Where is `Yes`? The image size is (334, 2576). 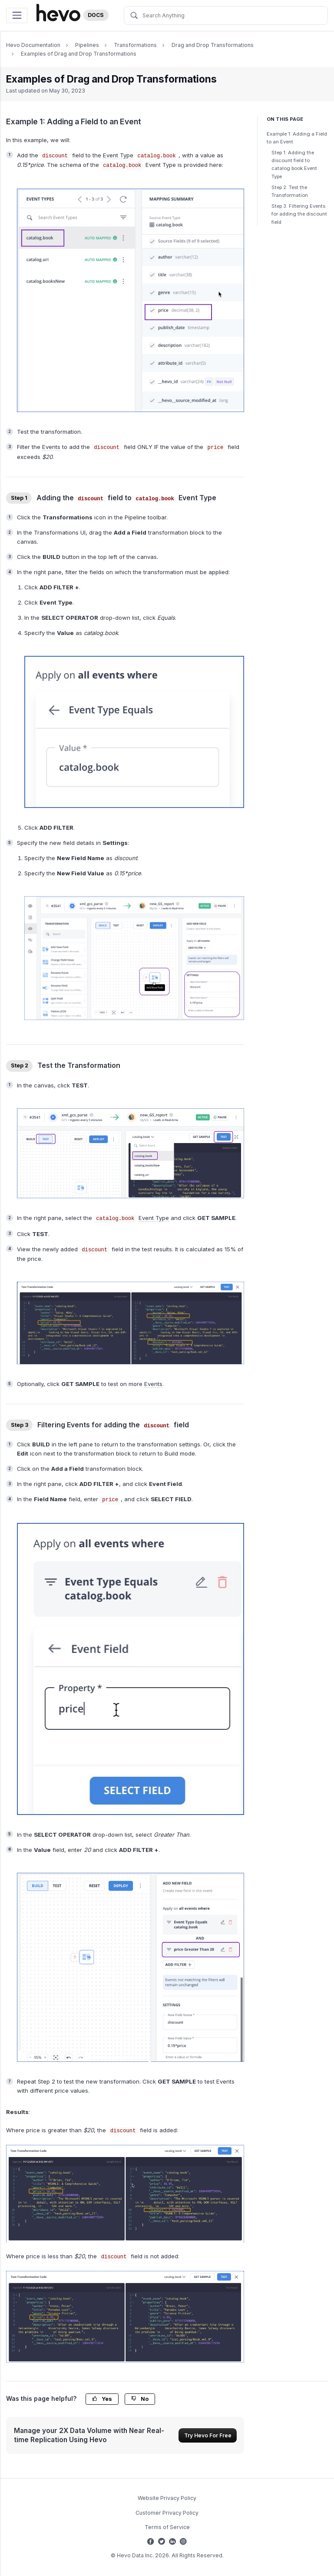 Yes is located at coordinates (102, 2399).